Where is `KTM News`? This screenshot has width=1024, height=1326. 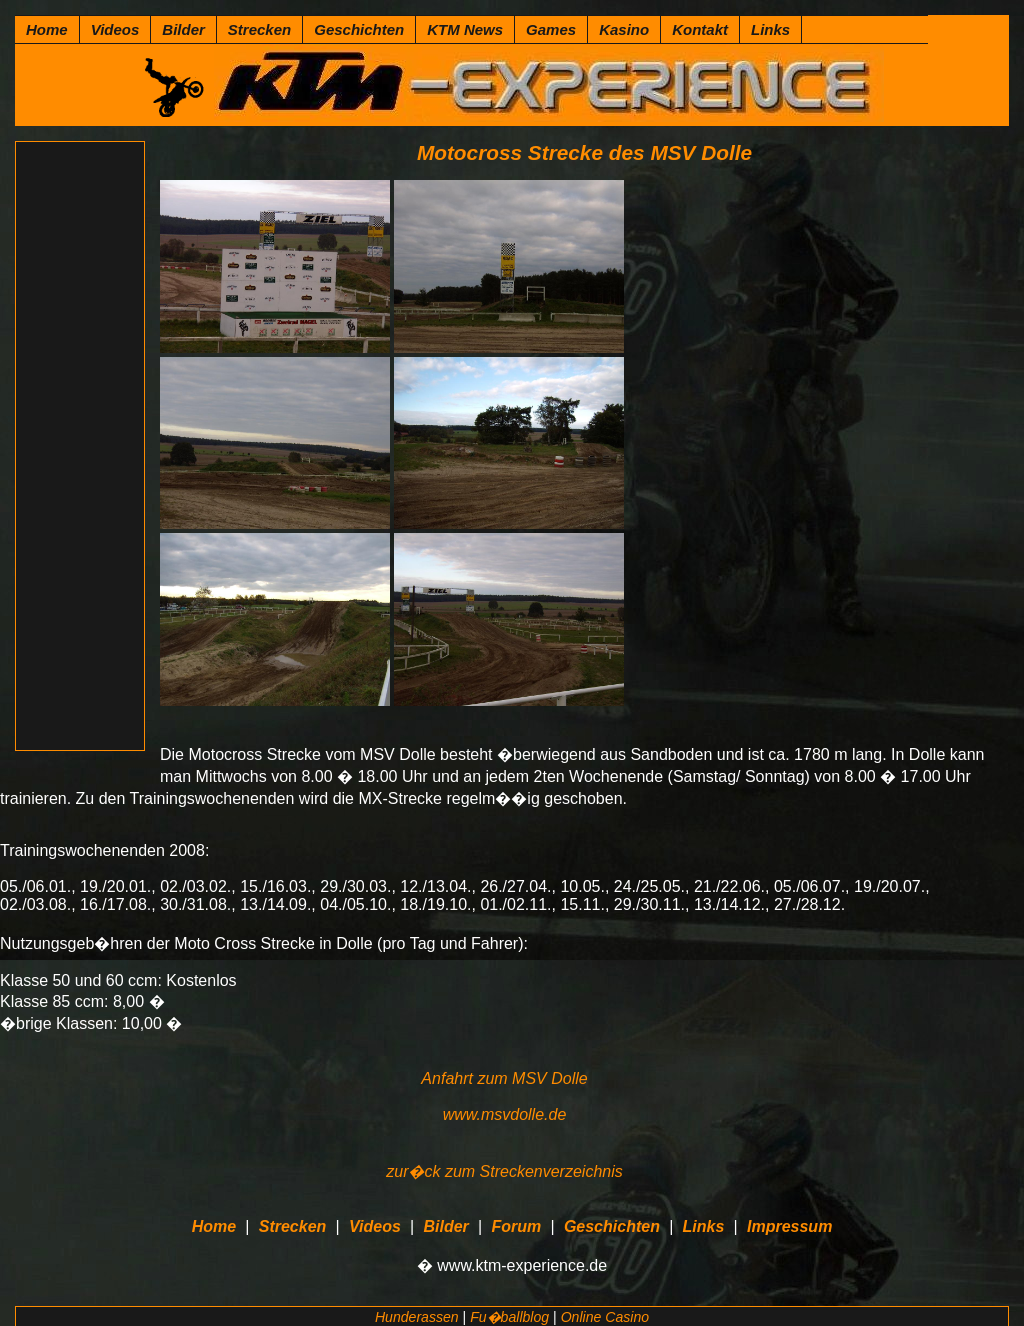
KTM News is located at coordinates (465, 29).